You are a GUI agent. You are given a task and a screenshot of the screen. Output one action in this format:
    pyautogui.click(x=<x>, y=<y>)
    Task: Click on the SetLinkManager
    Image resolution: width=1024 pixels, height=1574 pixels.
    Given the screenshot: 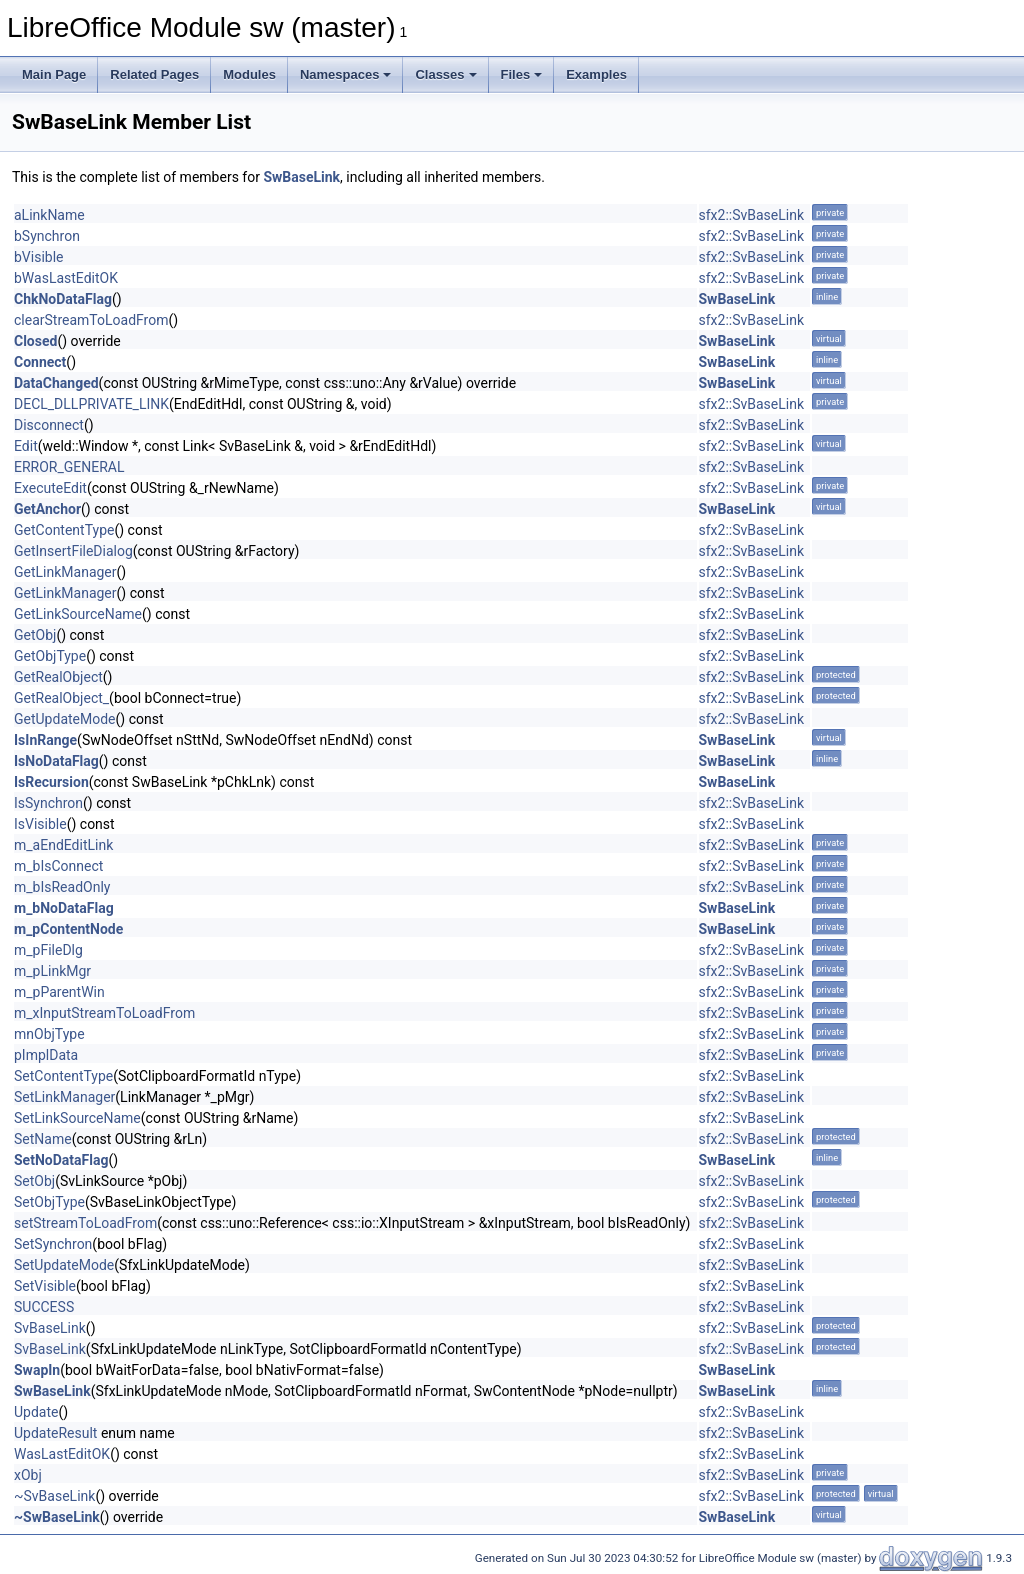 What is the action you would take?
    pyautogui.click(x=64, y=1097)
    